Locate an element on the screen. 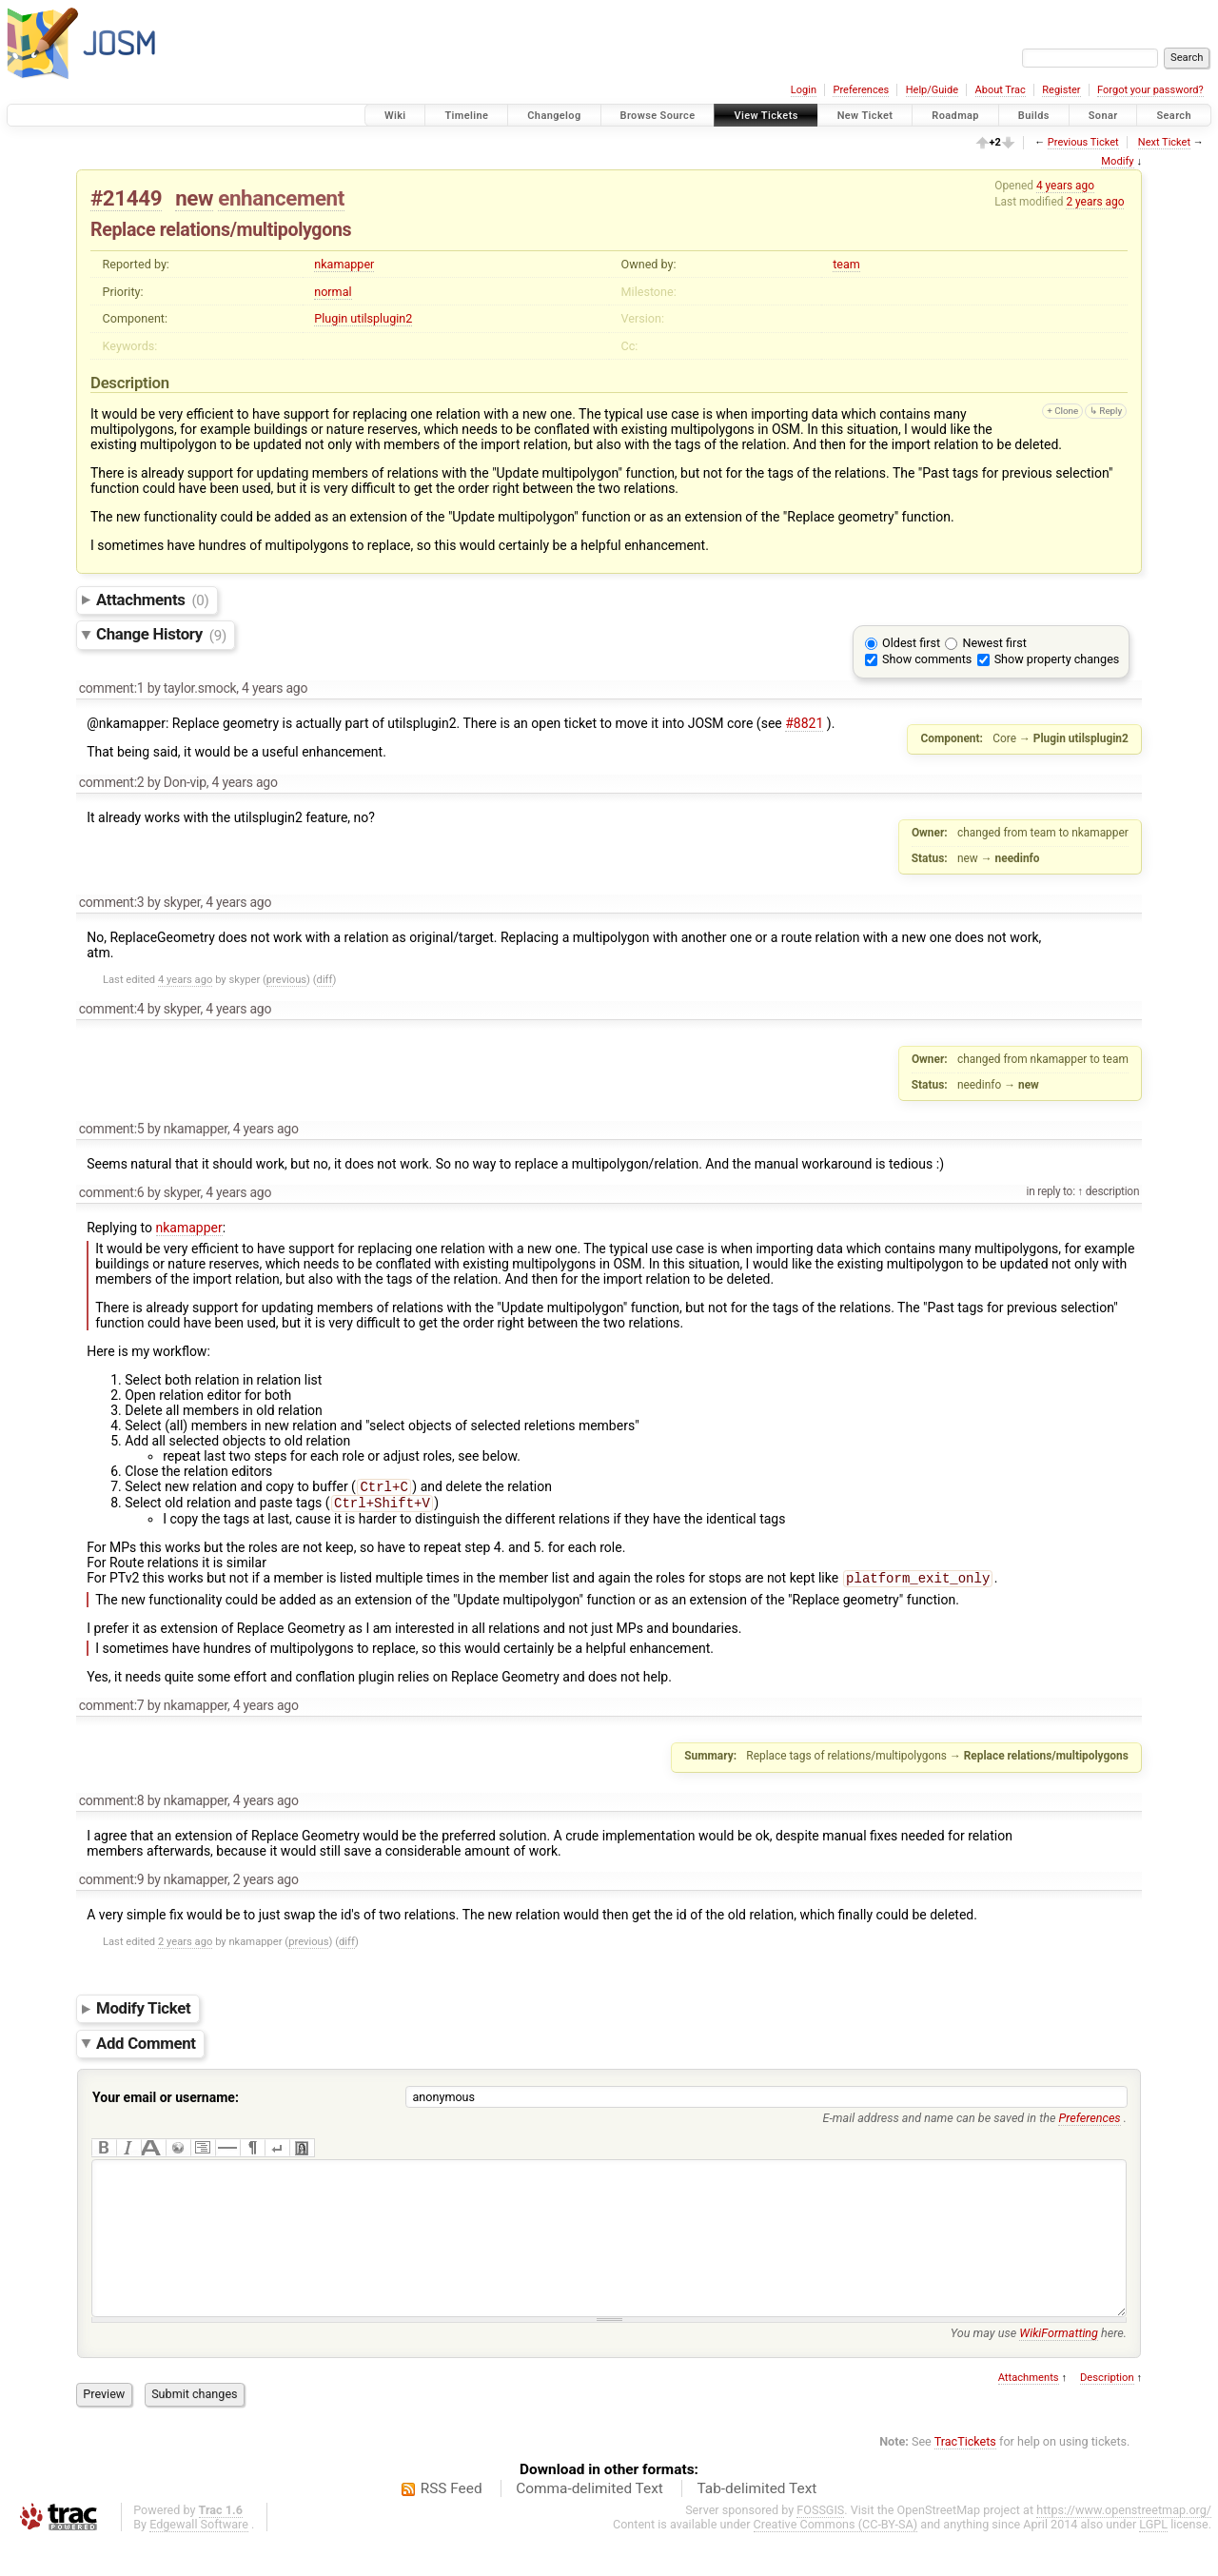 The image size is (1218, 2576). normal is located at coordinates (332, 292).